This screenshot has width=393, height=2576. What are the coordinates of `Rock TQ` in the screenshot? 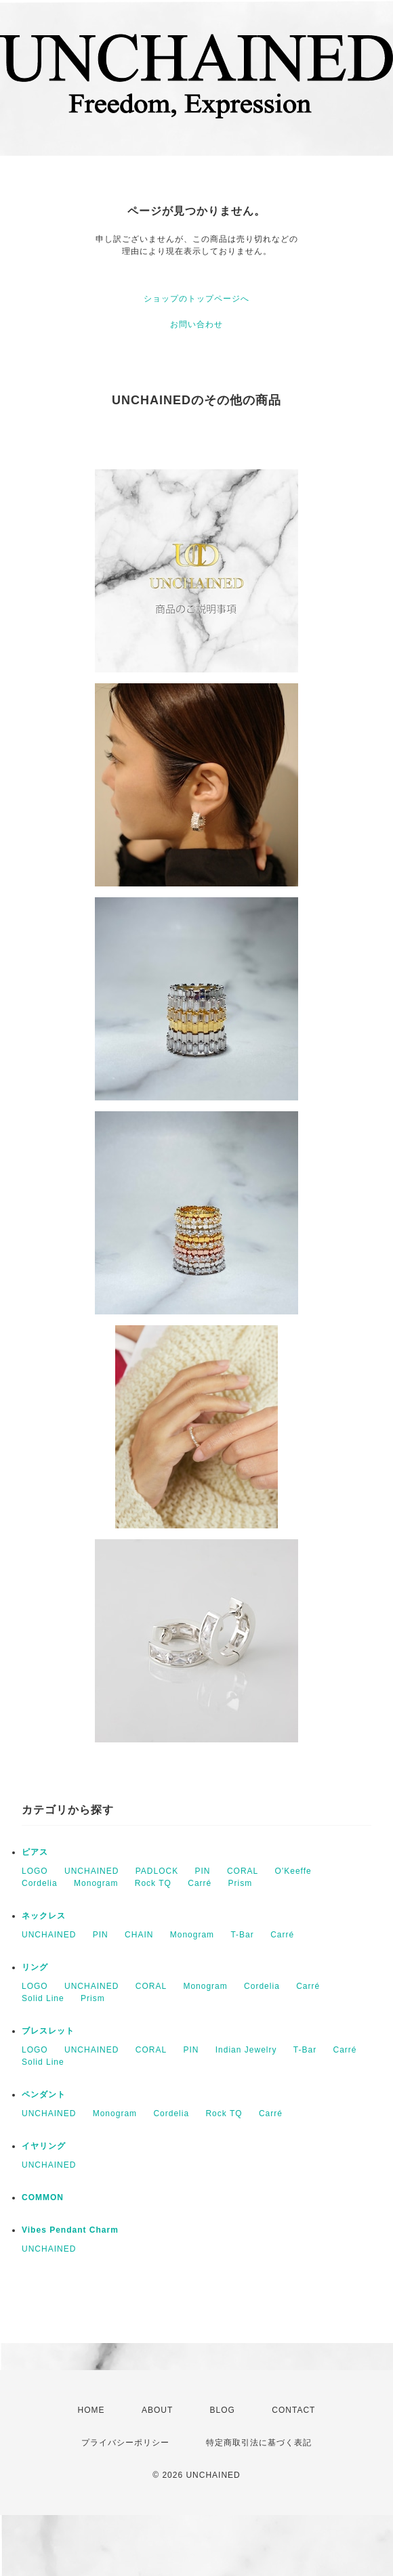 It's located at (153, 1883).